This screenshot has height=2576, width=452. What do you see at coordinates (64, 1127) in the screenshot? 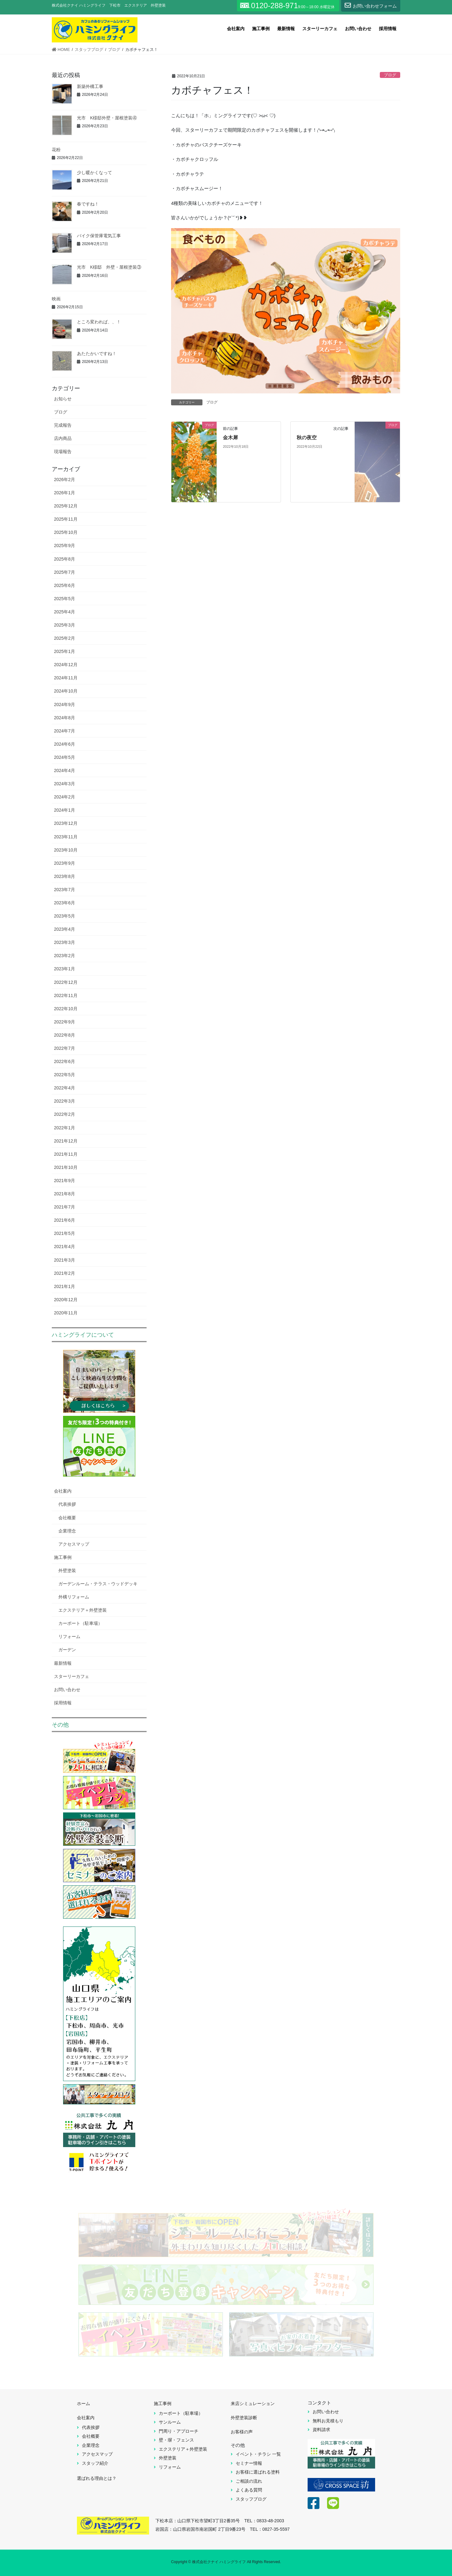
I see `2022年1月` at bounding box center [64, 1127].